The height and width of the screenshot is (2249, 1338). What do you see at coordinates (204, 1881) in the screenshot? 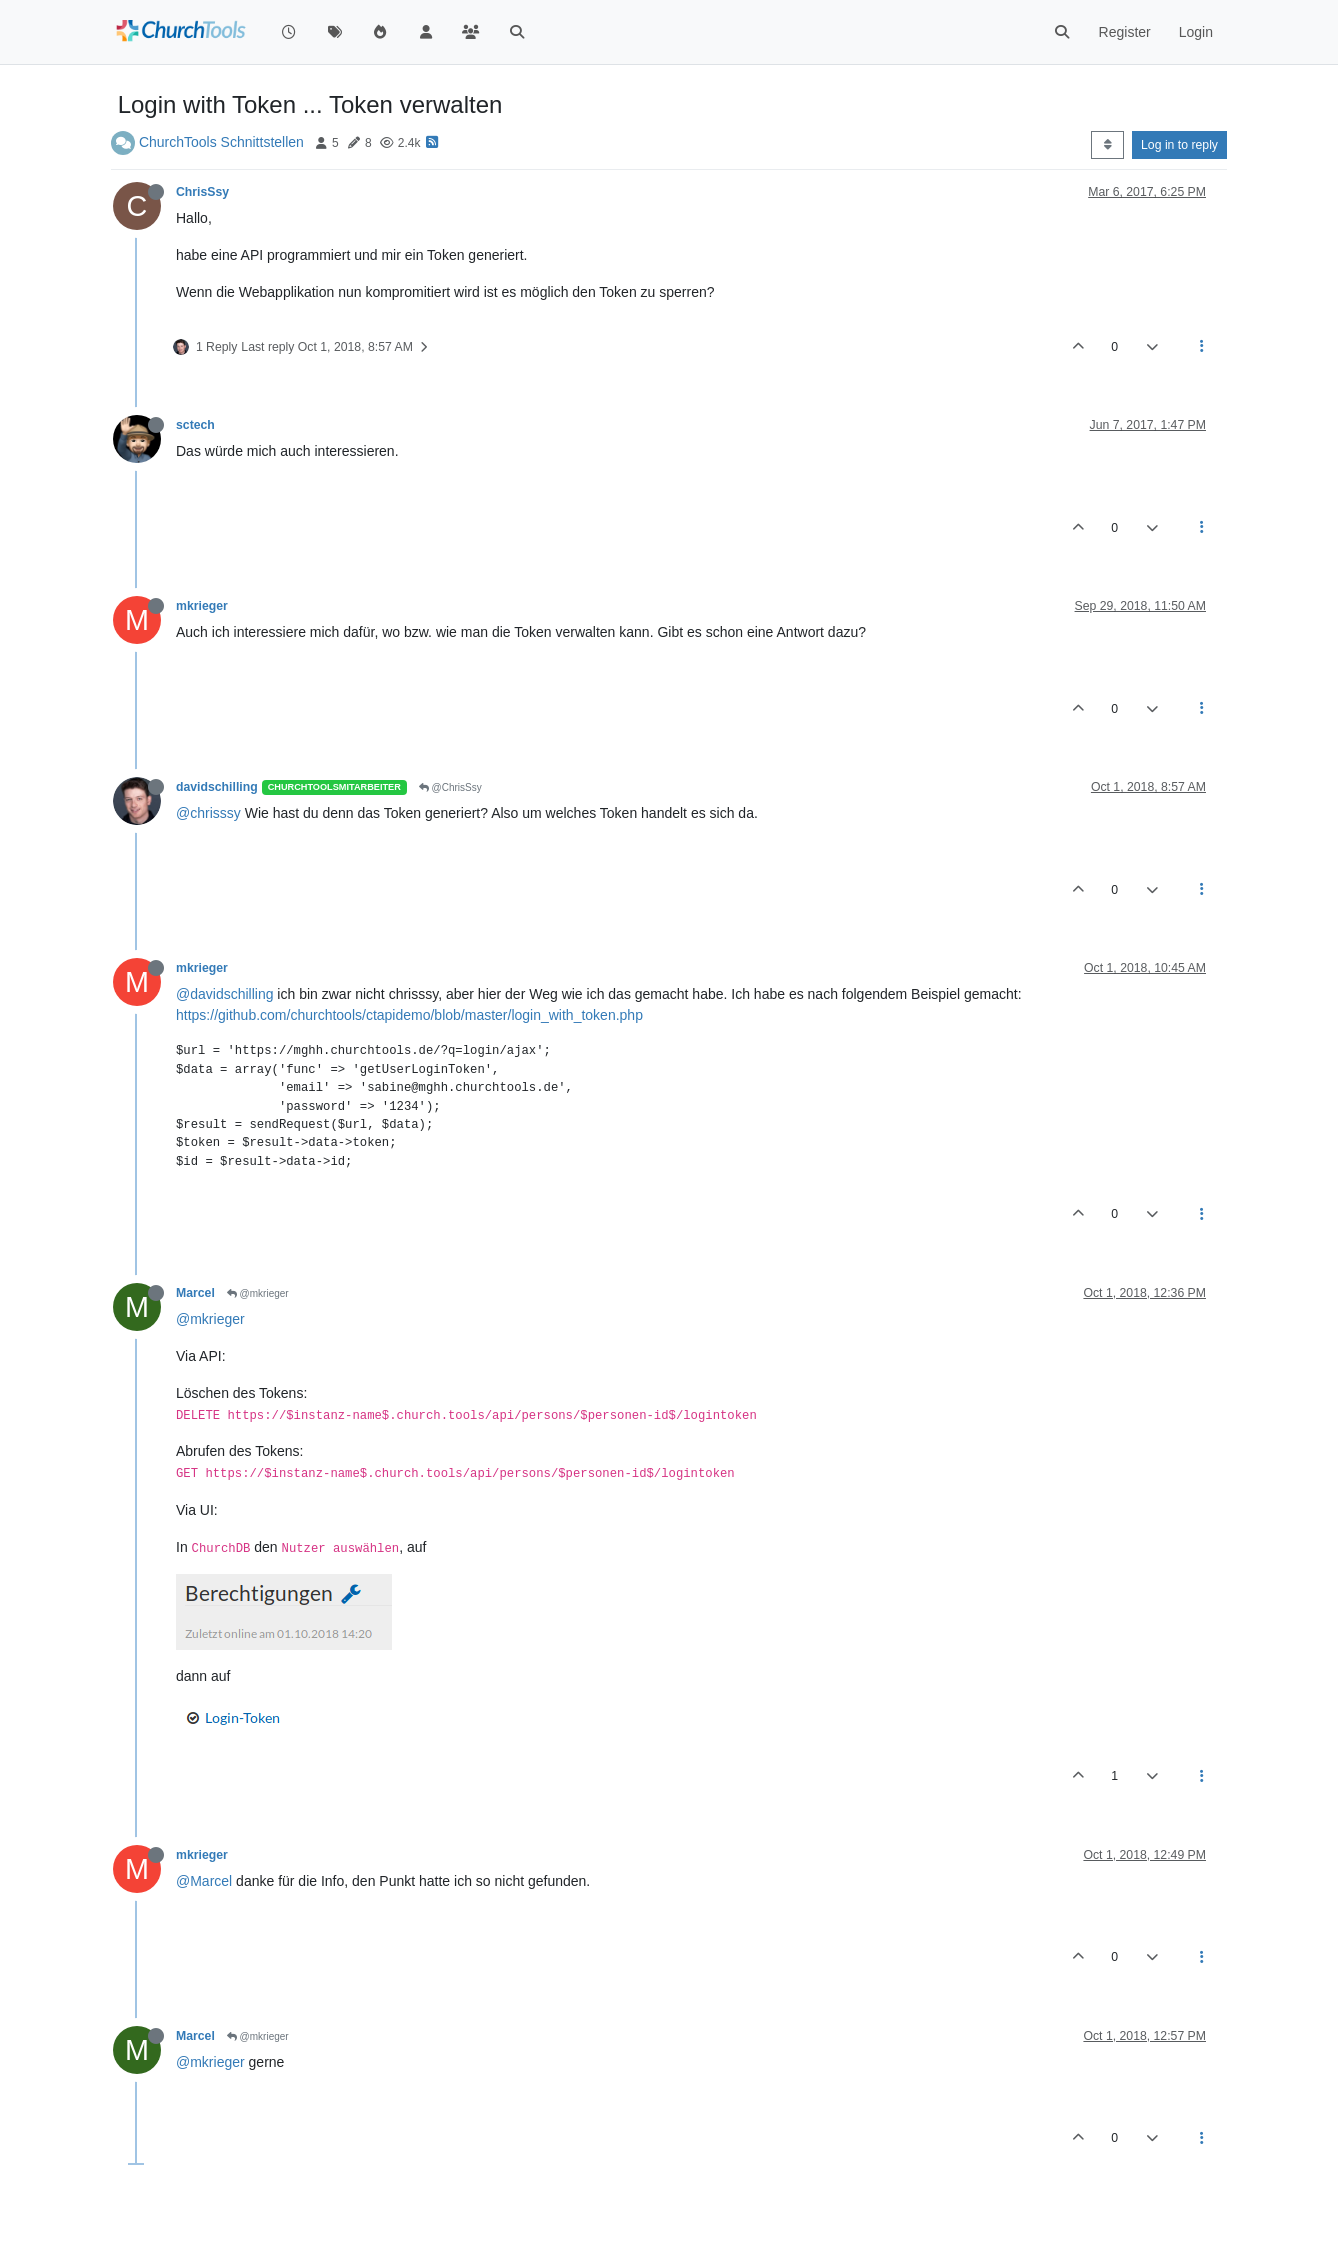
I see `@Marcel` at bounding box center [204, 1881].